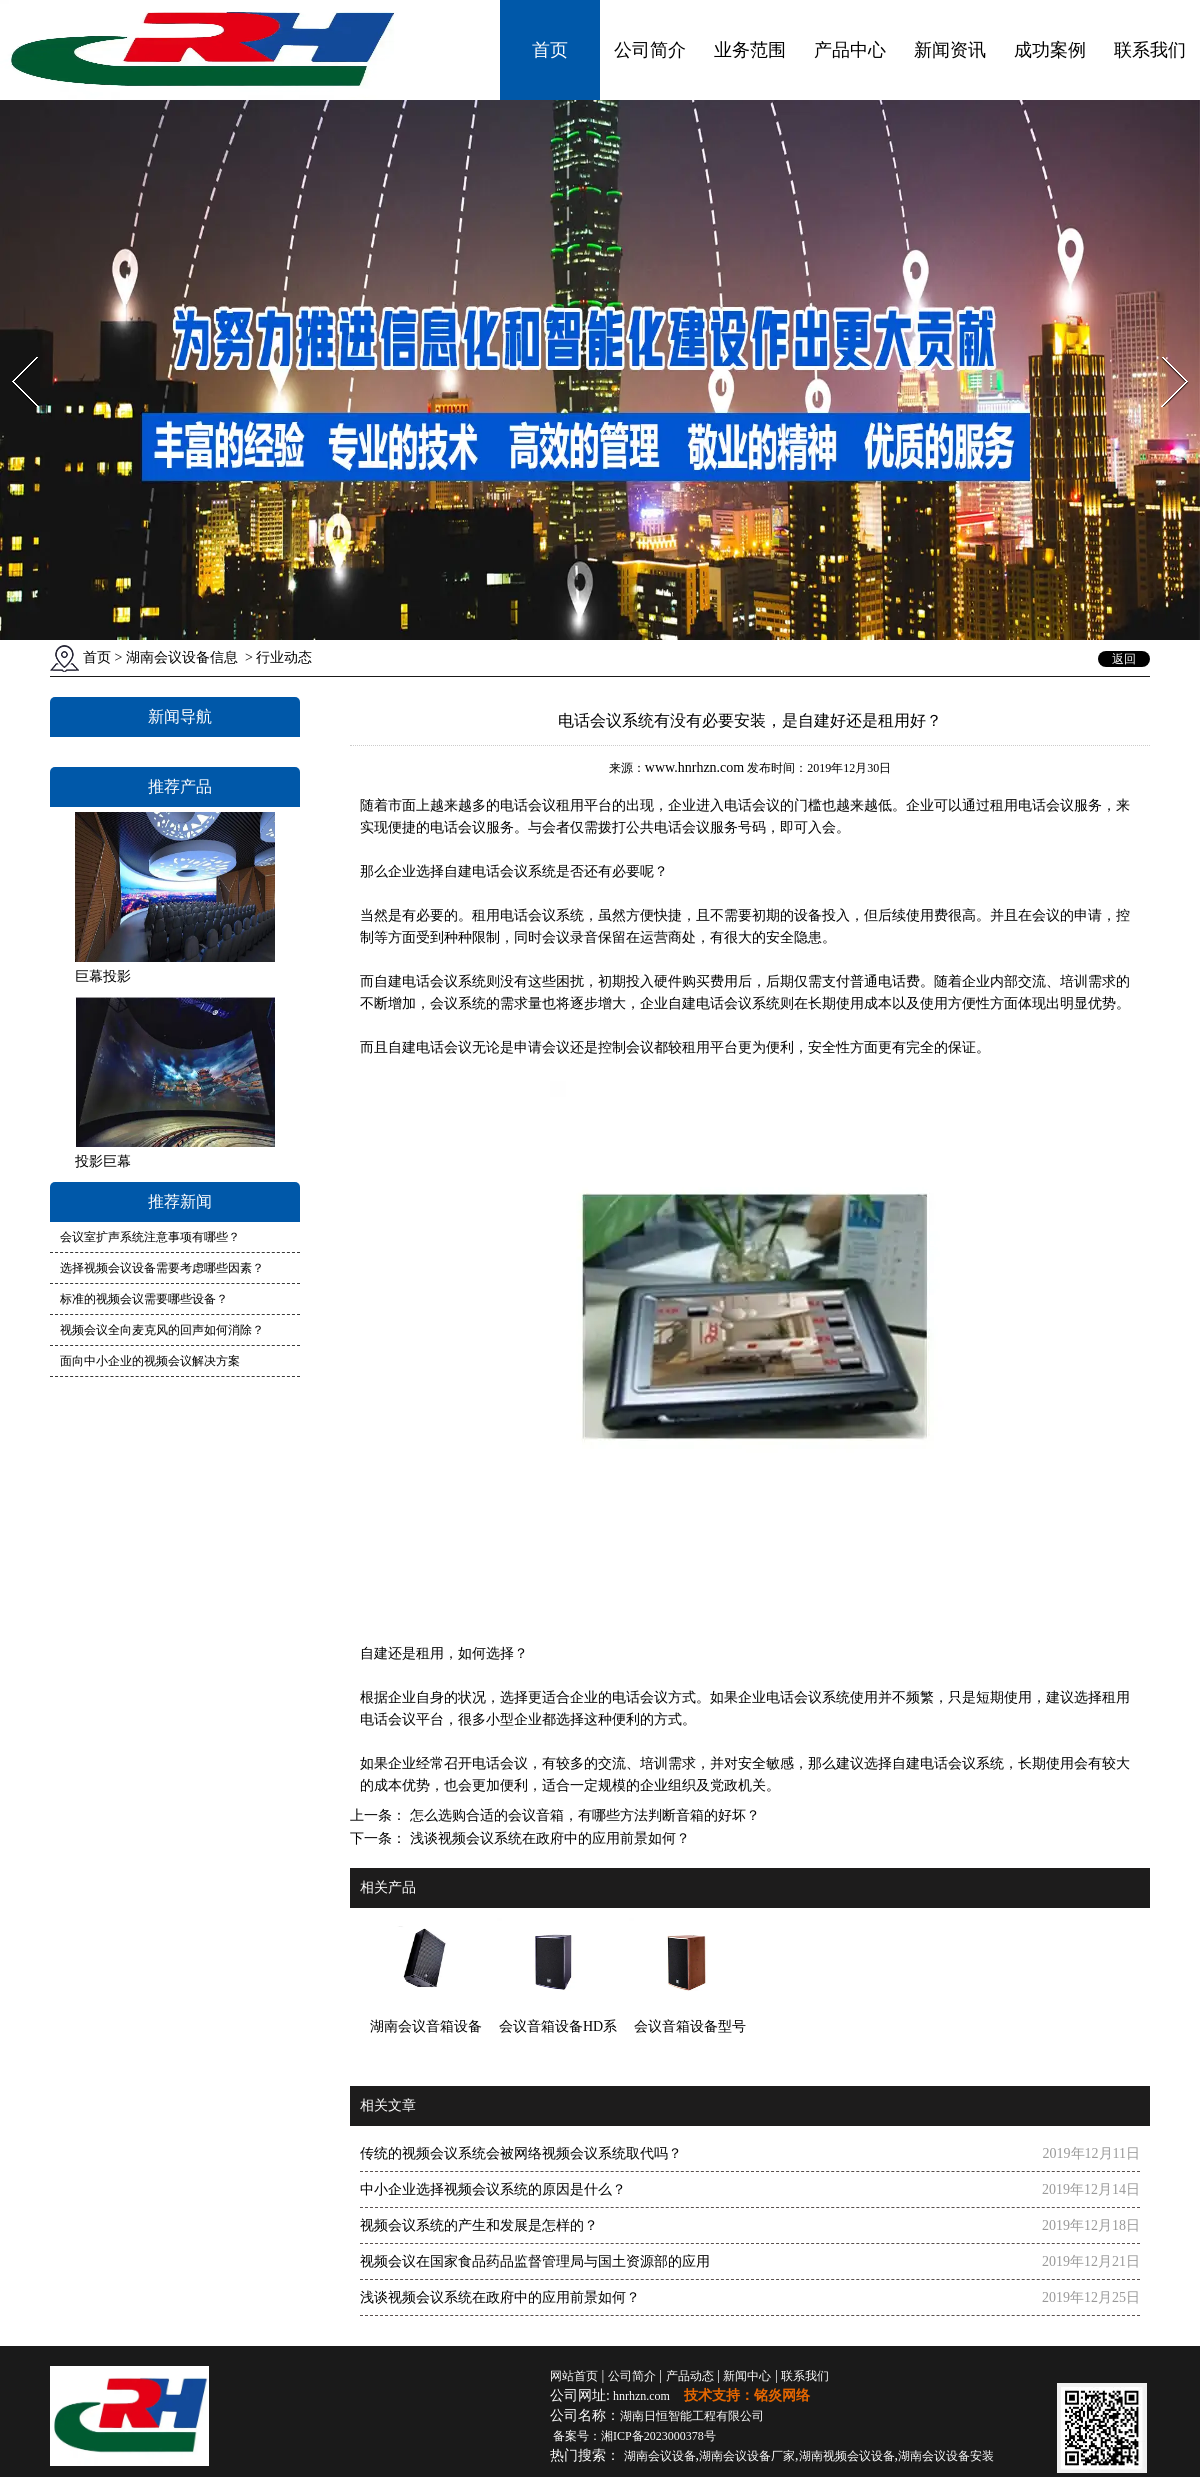 This screenshot has width=1200, height=2477. Describe the element at coordinates (150, 1237) in the screenshot. I see `会议室扩声系统注意事项有哪些？` at that location.